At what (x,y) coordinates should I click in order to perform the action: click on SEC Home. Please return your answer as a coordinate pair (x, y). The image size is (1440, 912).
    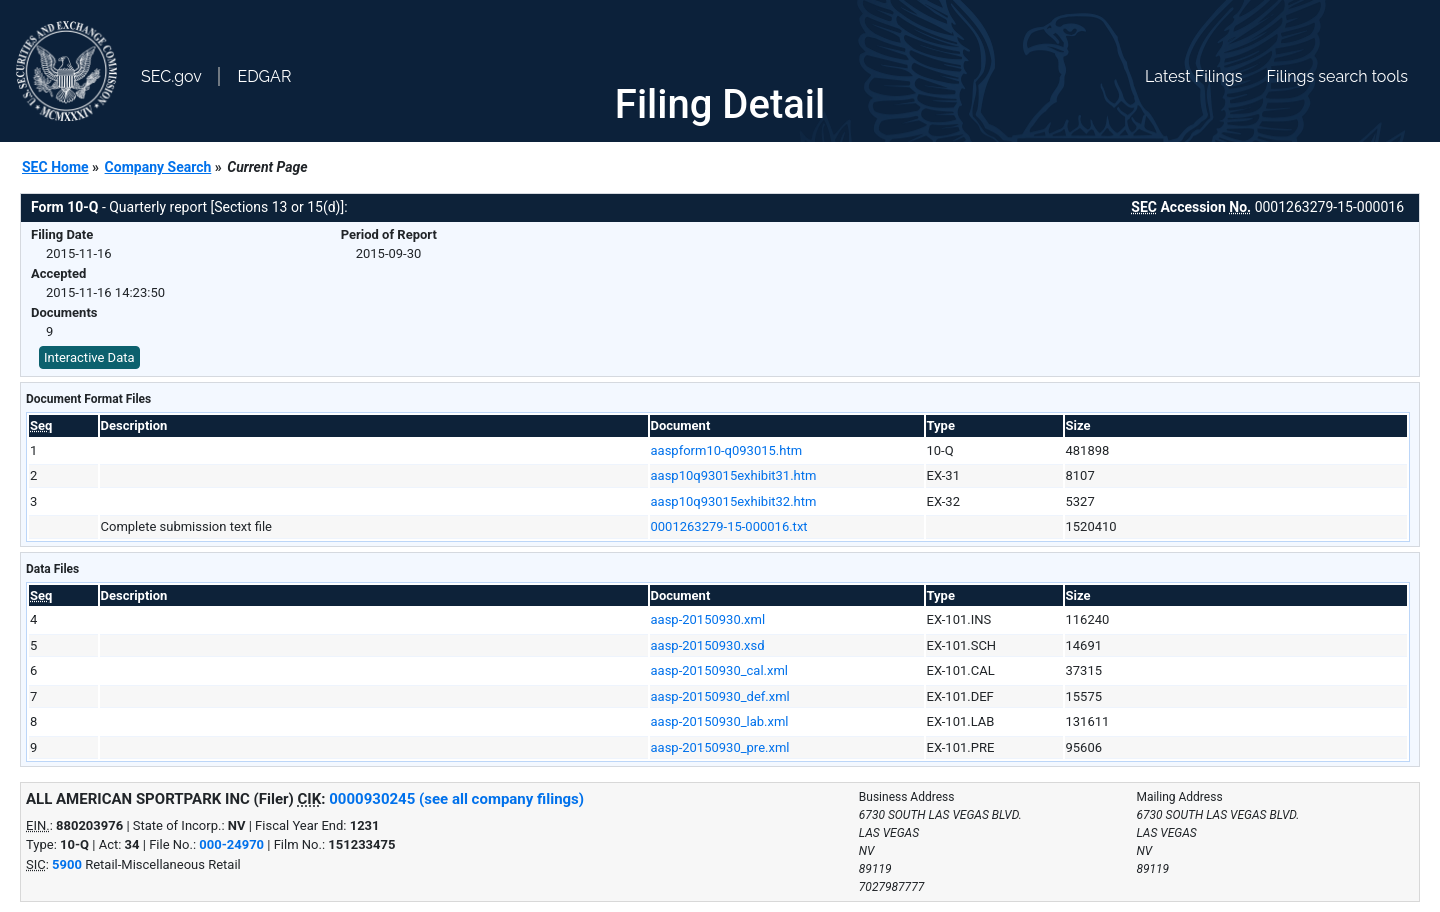
    Looking at the image, I should click on (55, 167).